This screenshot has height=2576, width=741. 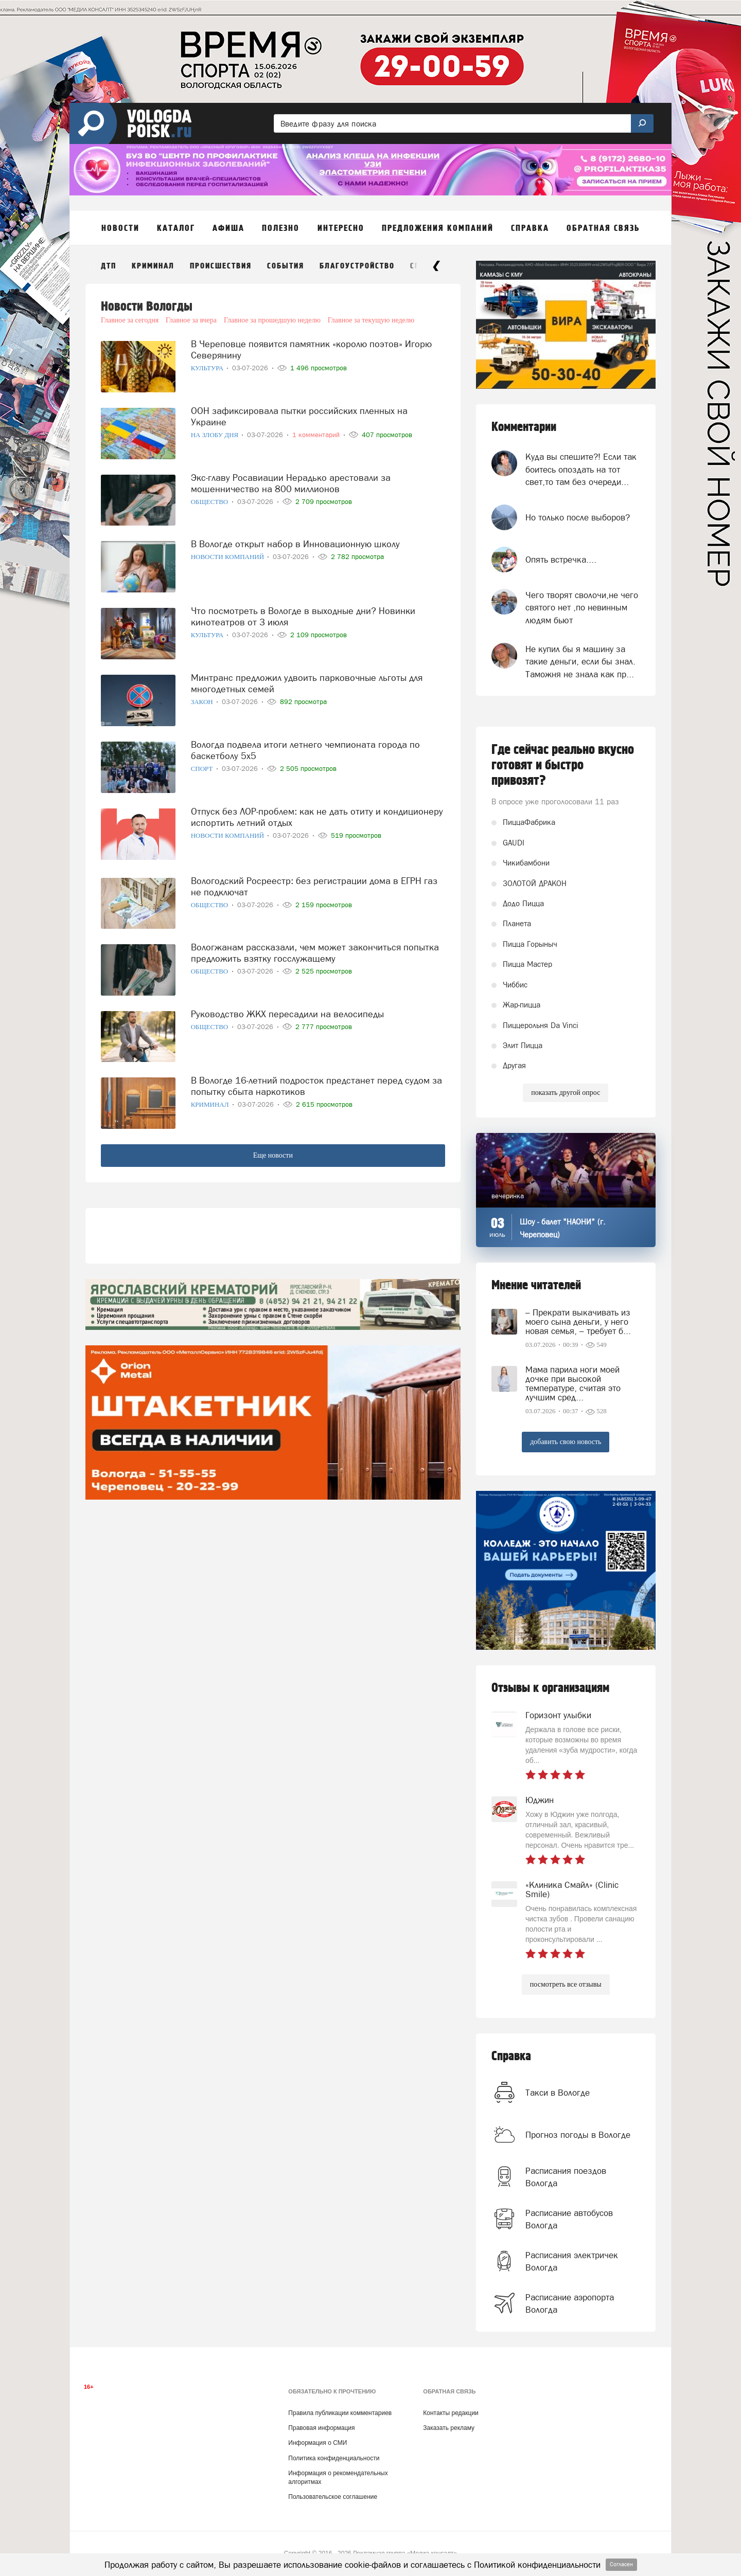 I want to click on ДТП, so click(x=108, y=266).